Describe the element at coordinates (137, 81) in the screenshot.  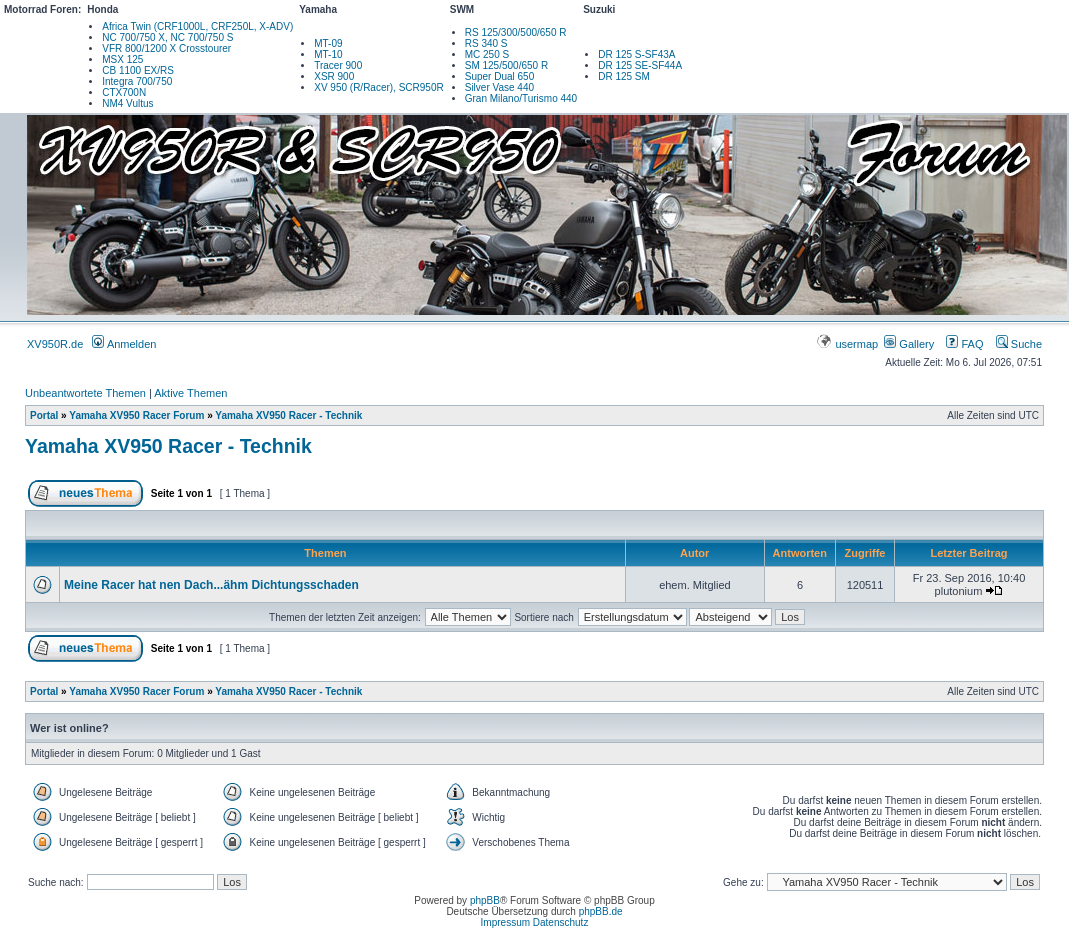
I see `Integra 700/750` at that location.